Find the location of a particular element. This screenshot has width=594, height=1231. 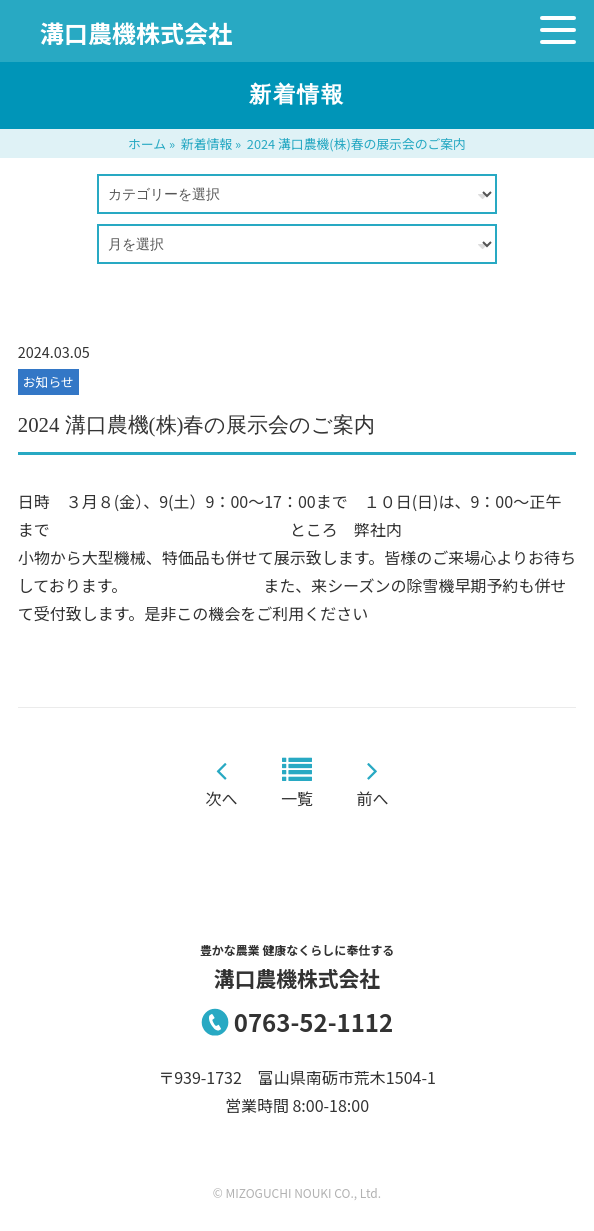

次へ is located at coordinates (221, 798).